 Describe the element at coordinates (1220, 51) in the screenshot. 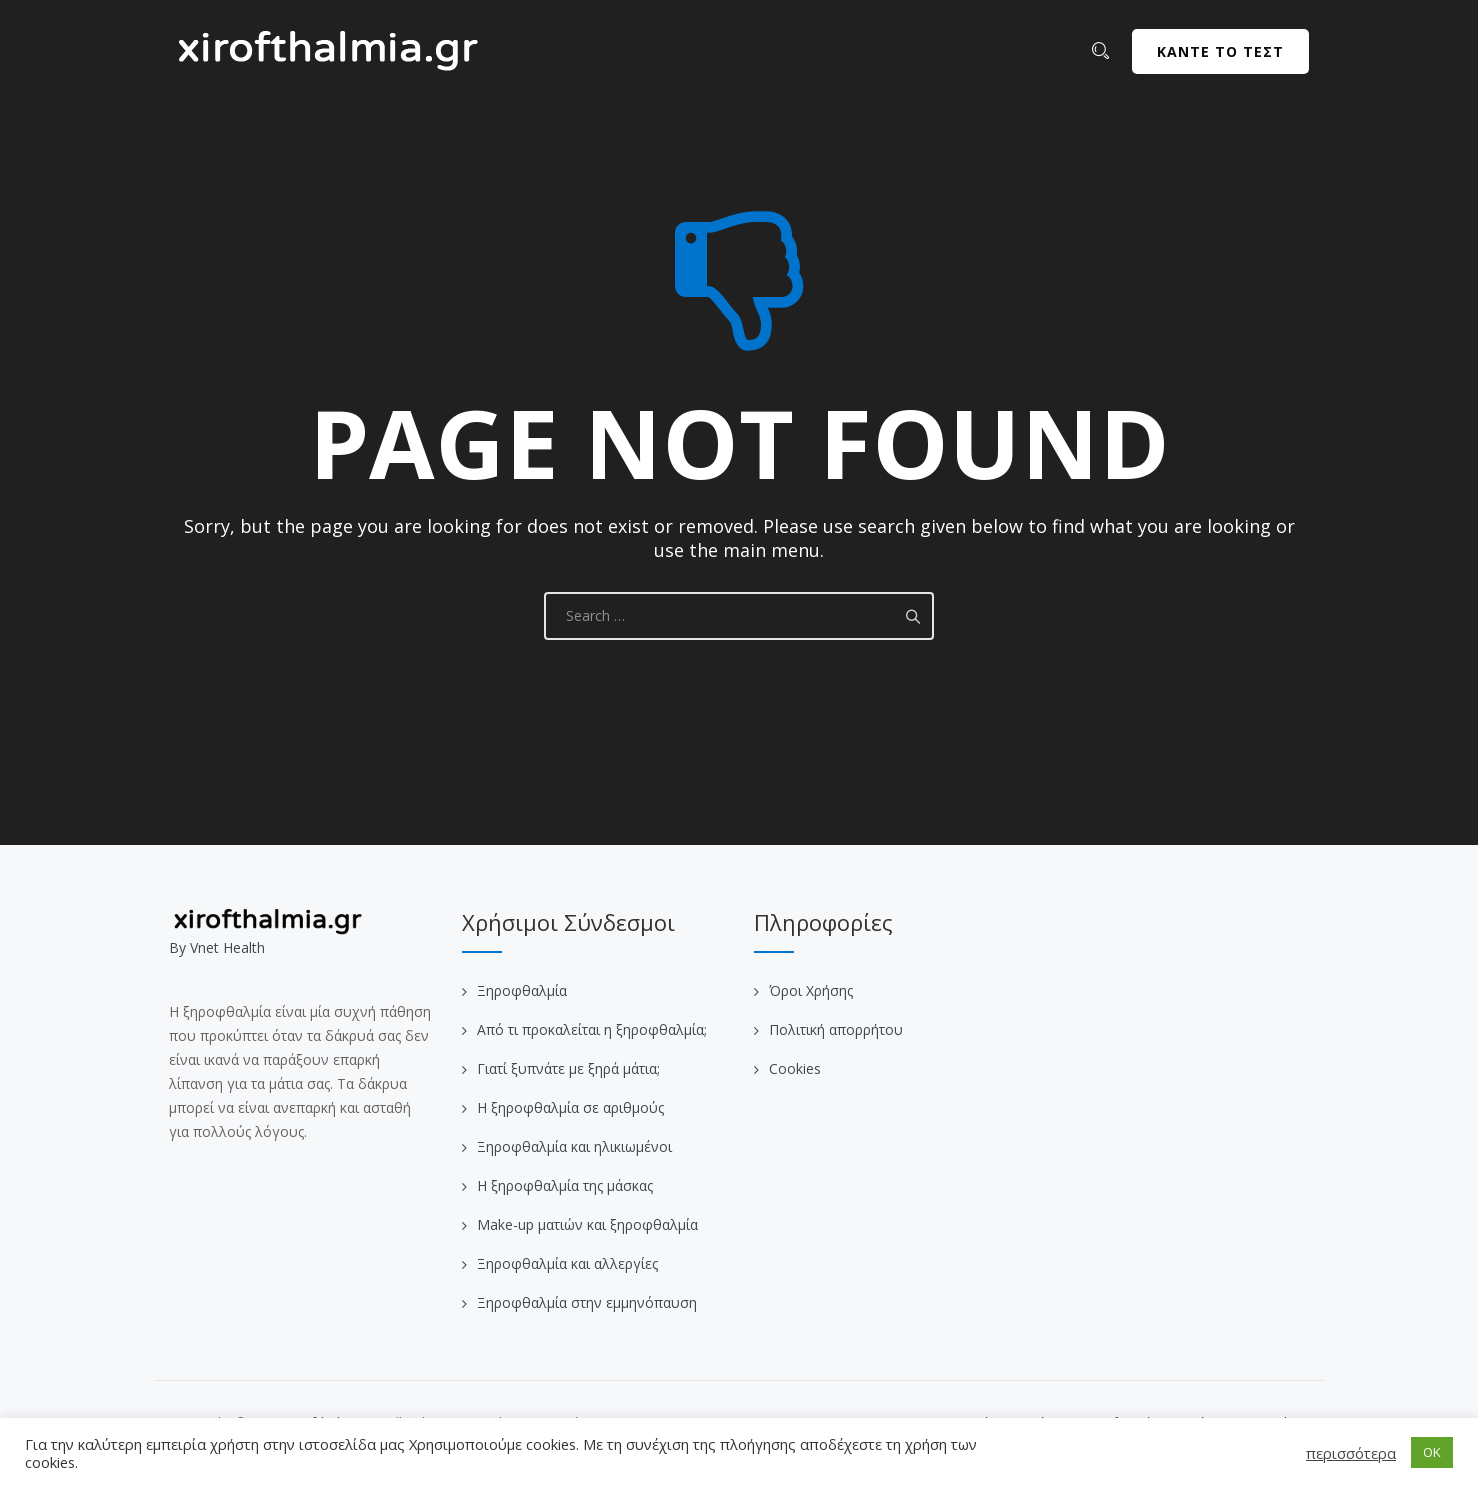

I see `ΚΑΝΤΕ ΤΟ ΤΕΣΤ` at that location.